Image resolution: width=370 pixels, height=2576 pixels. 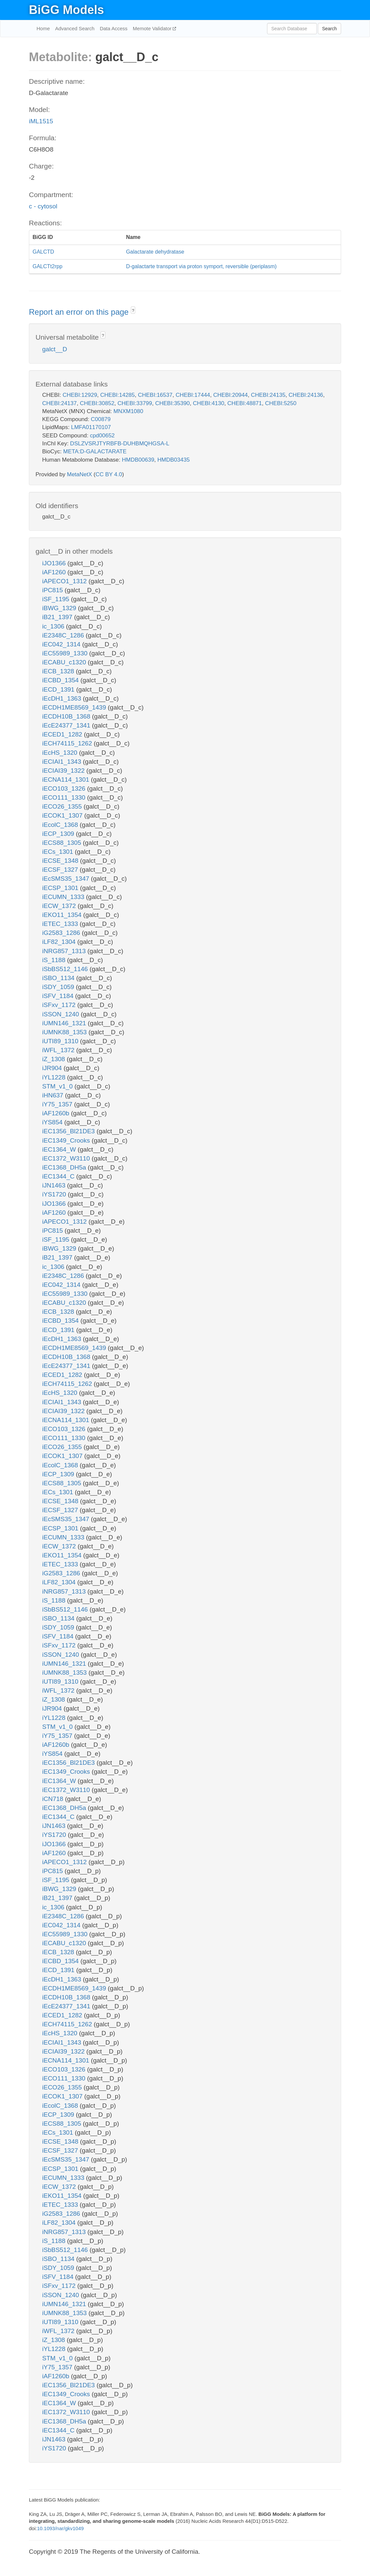 What do you see at coordinates (69, 1131) in the screenshot?
I see `iEC1356_Bl21DE3` at bounding box center [69, 1131].